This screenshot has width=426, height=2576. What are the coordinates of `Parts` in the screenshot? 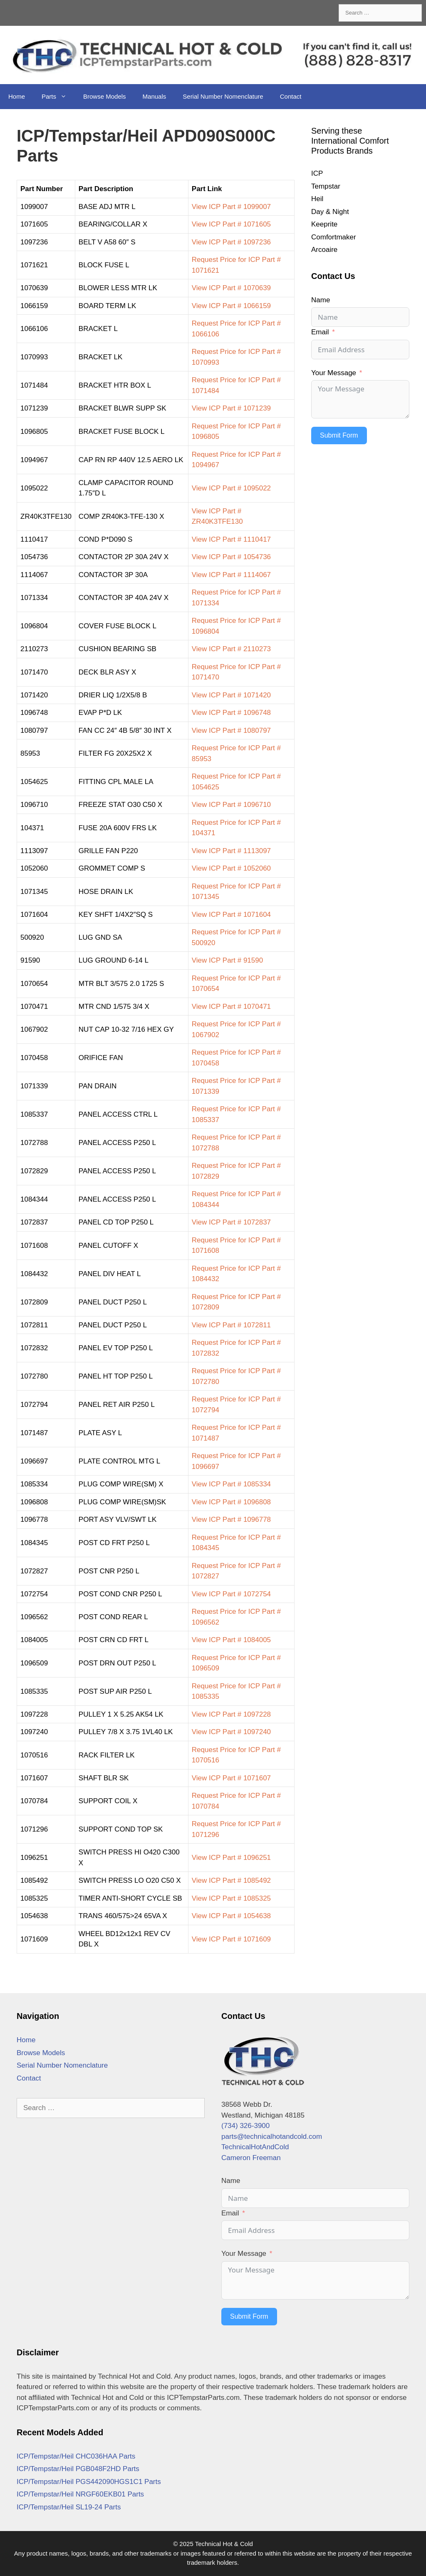 It's located at (58, 96).